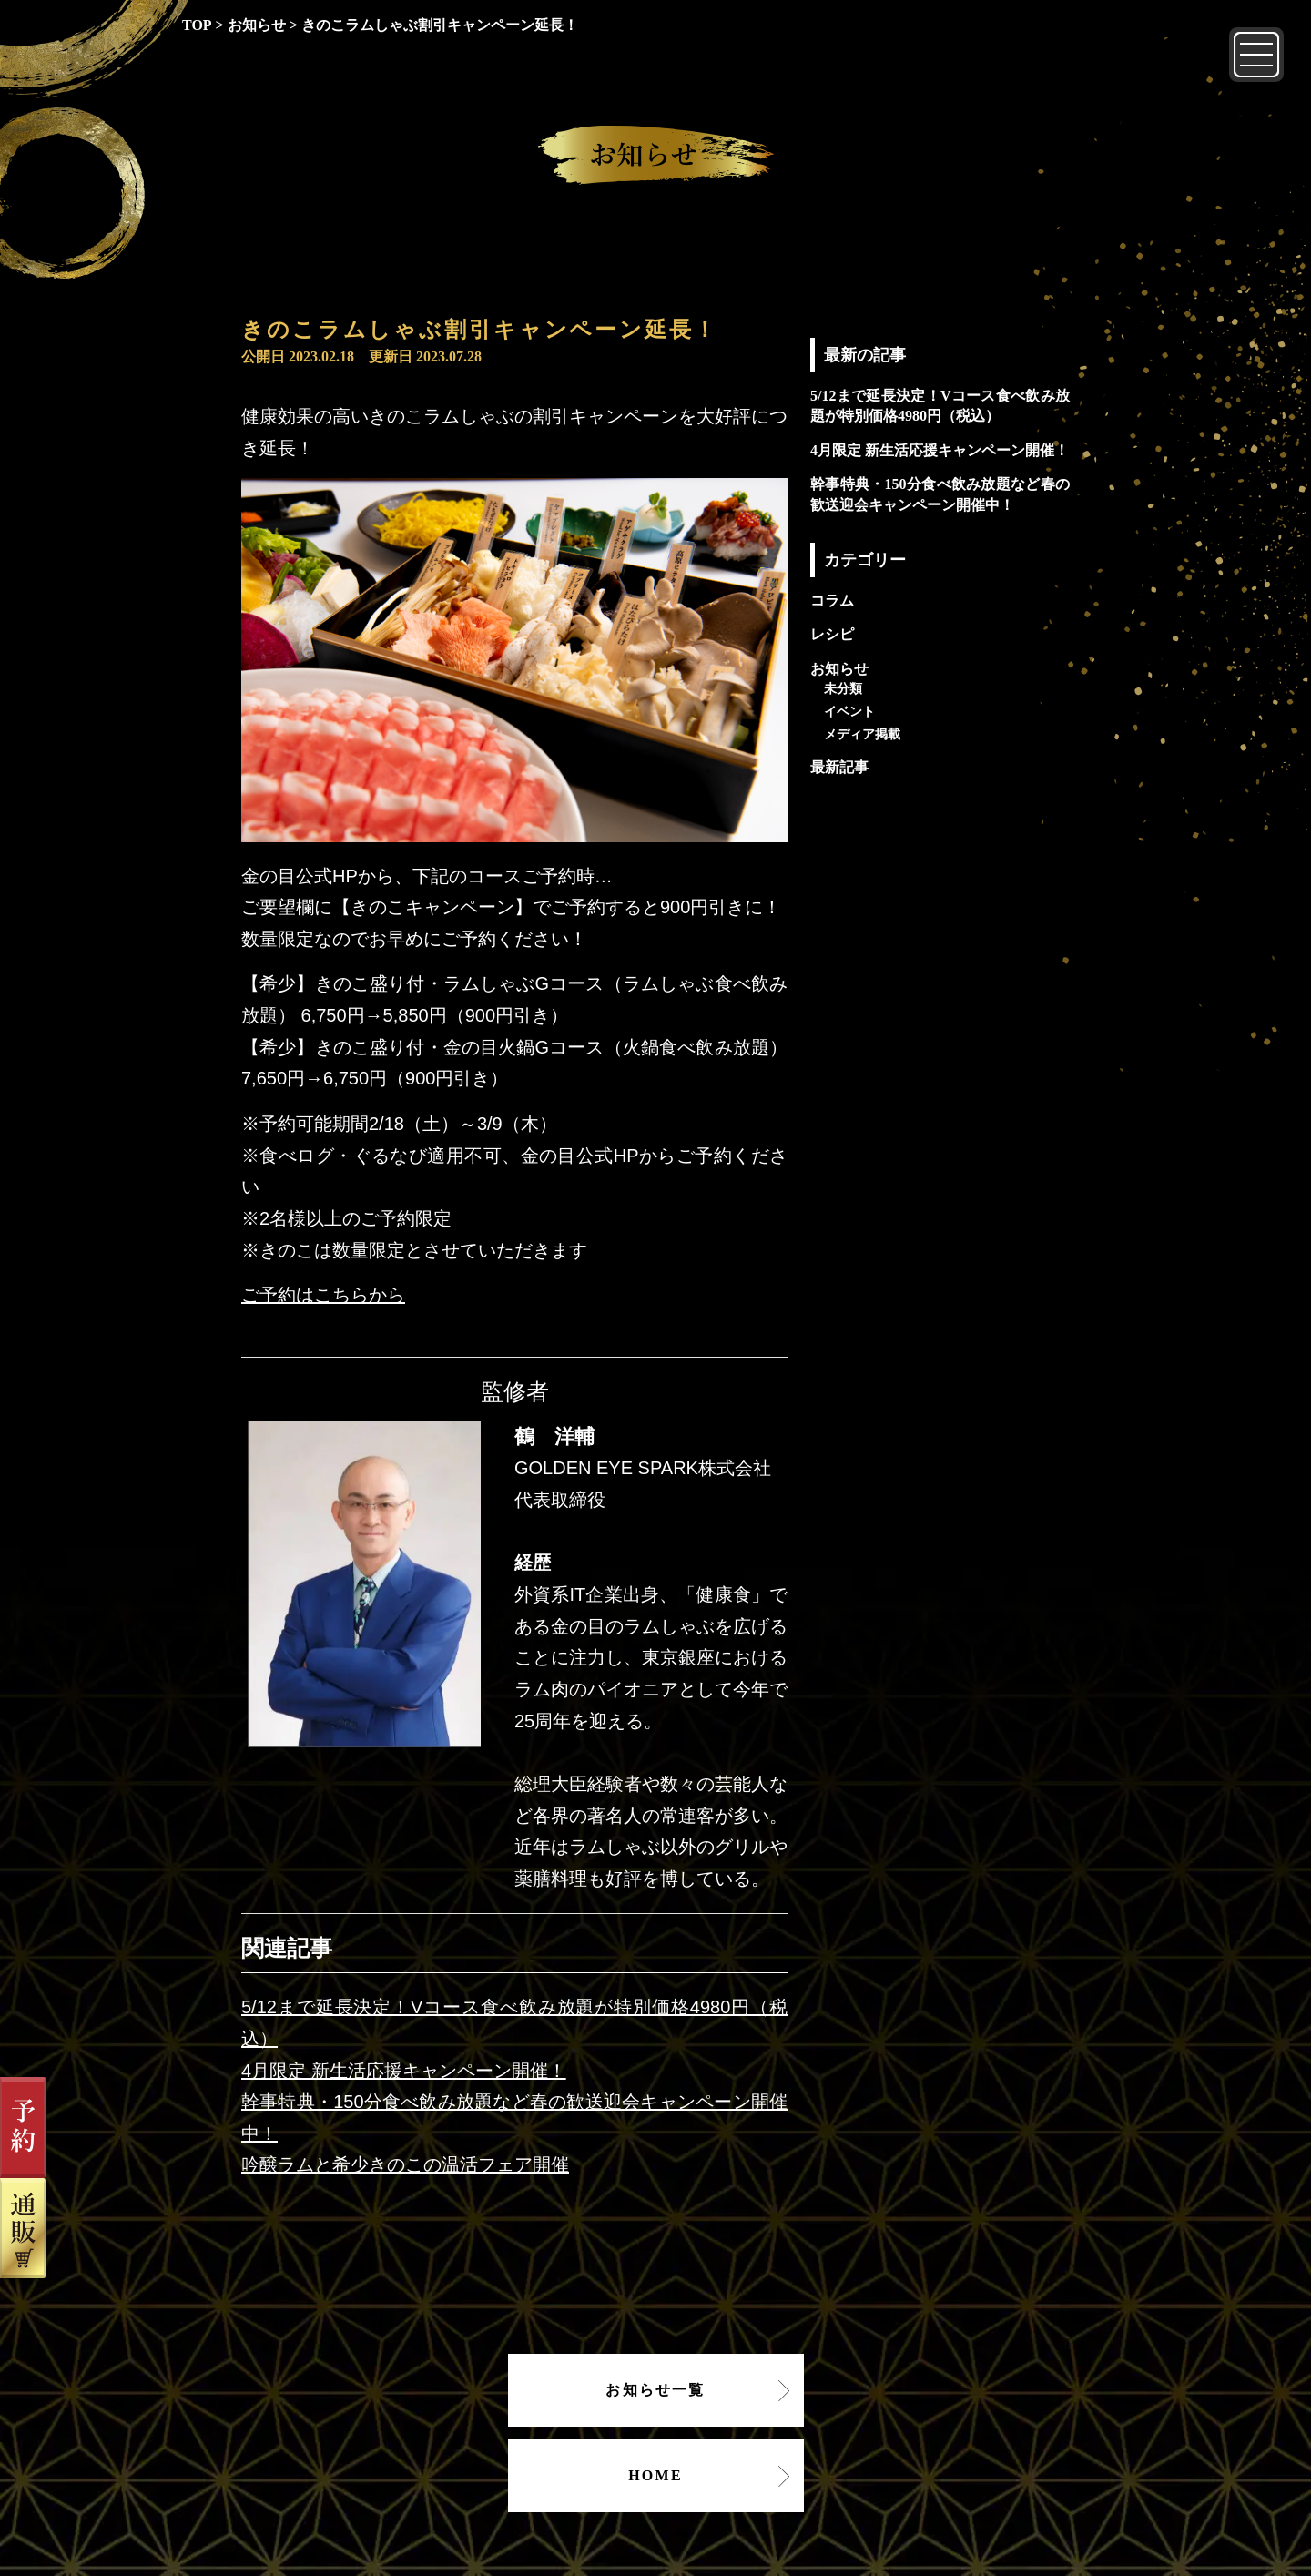 The height and width of the screenshot is (2576, 1311). What do you see at coordinates (832, 634) in the screenshot?
I see `レシピ` at bounding box center [832, 634].